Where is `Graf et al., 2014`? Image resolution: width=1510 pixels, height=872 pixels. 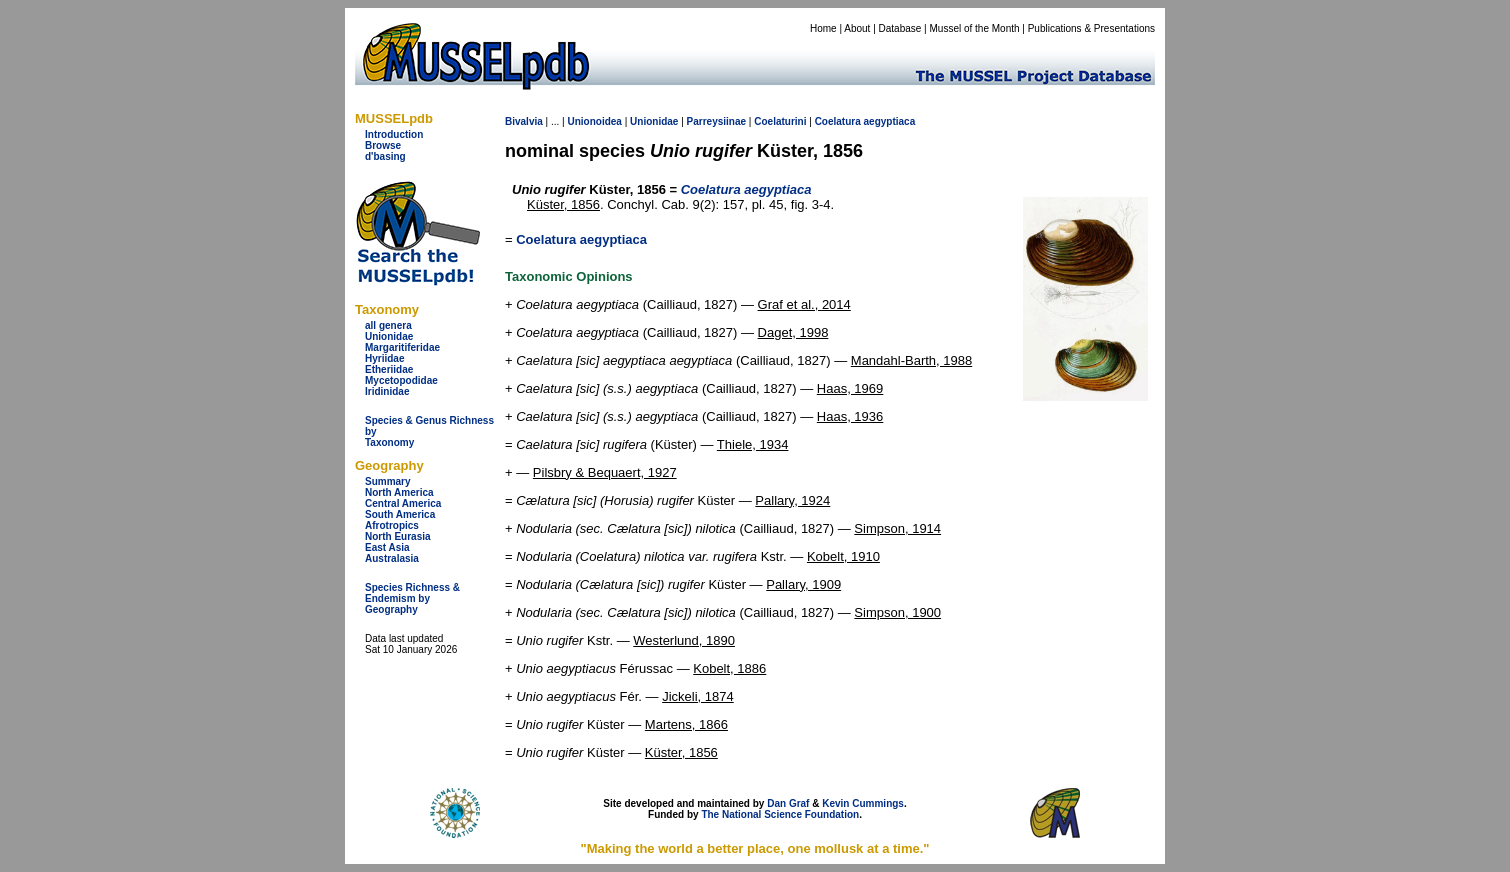
Graf et al., 2014 is located at coordinates (804, 304).